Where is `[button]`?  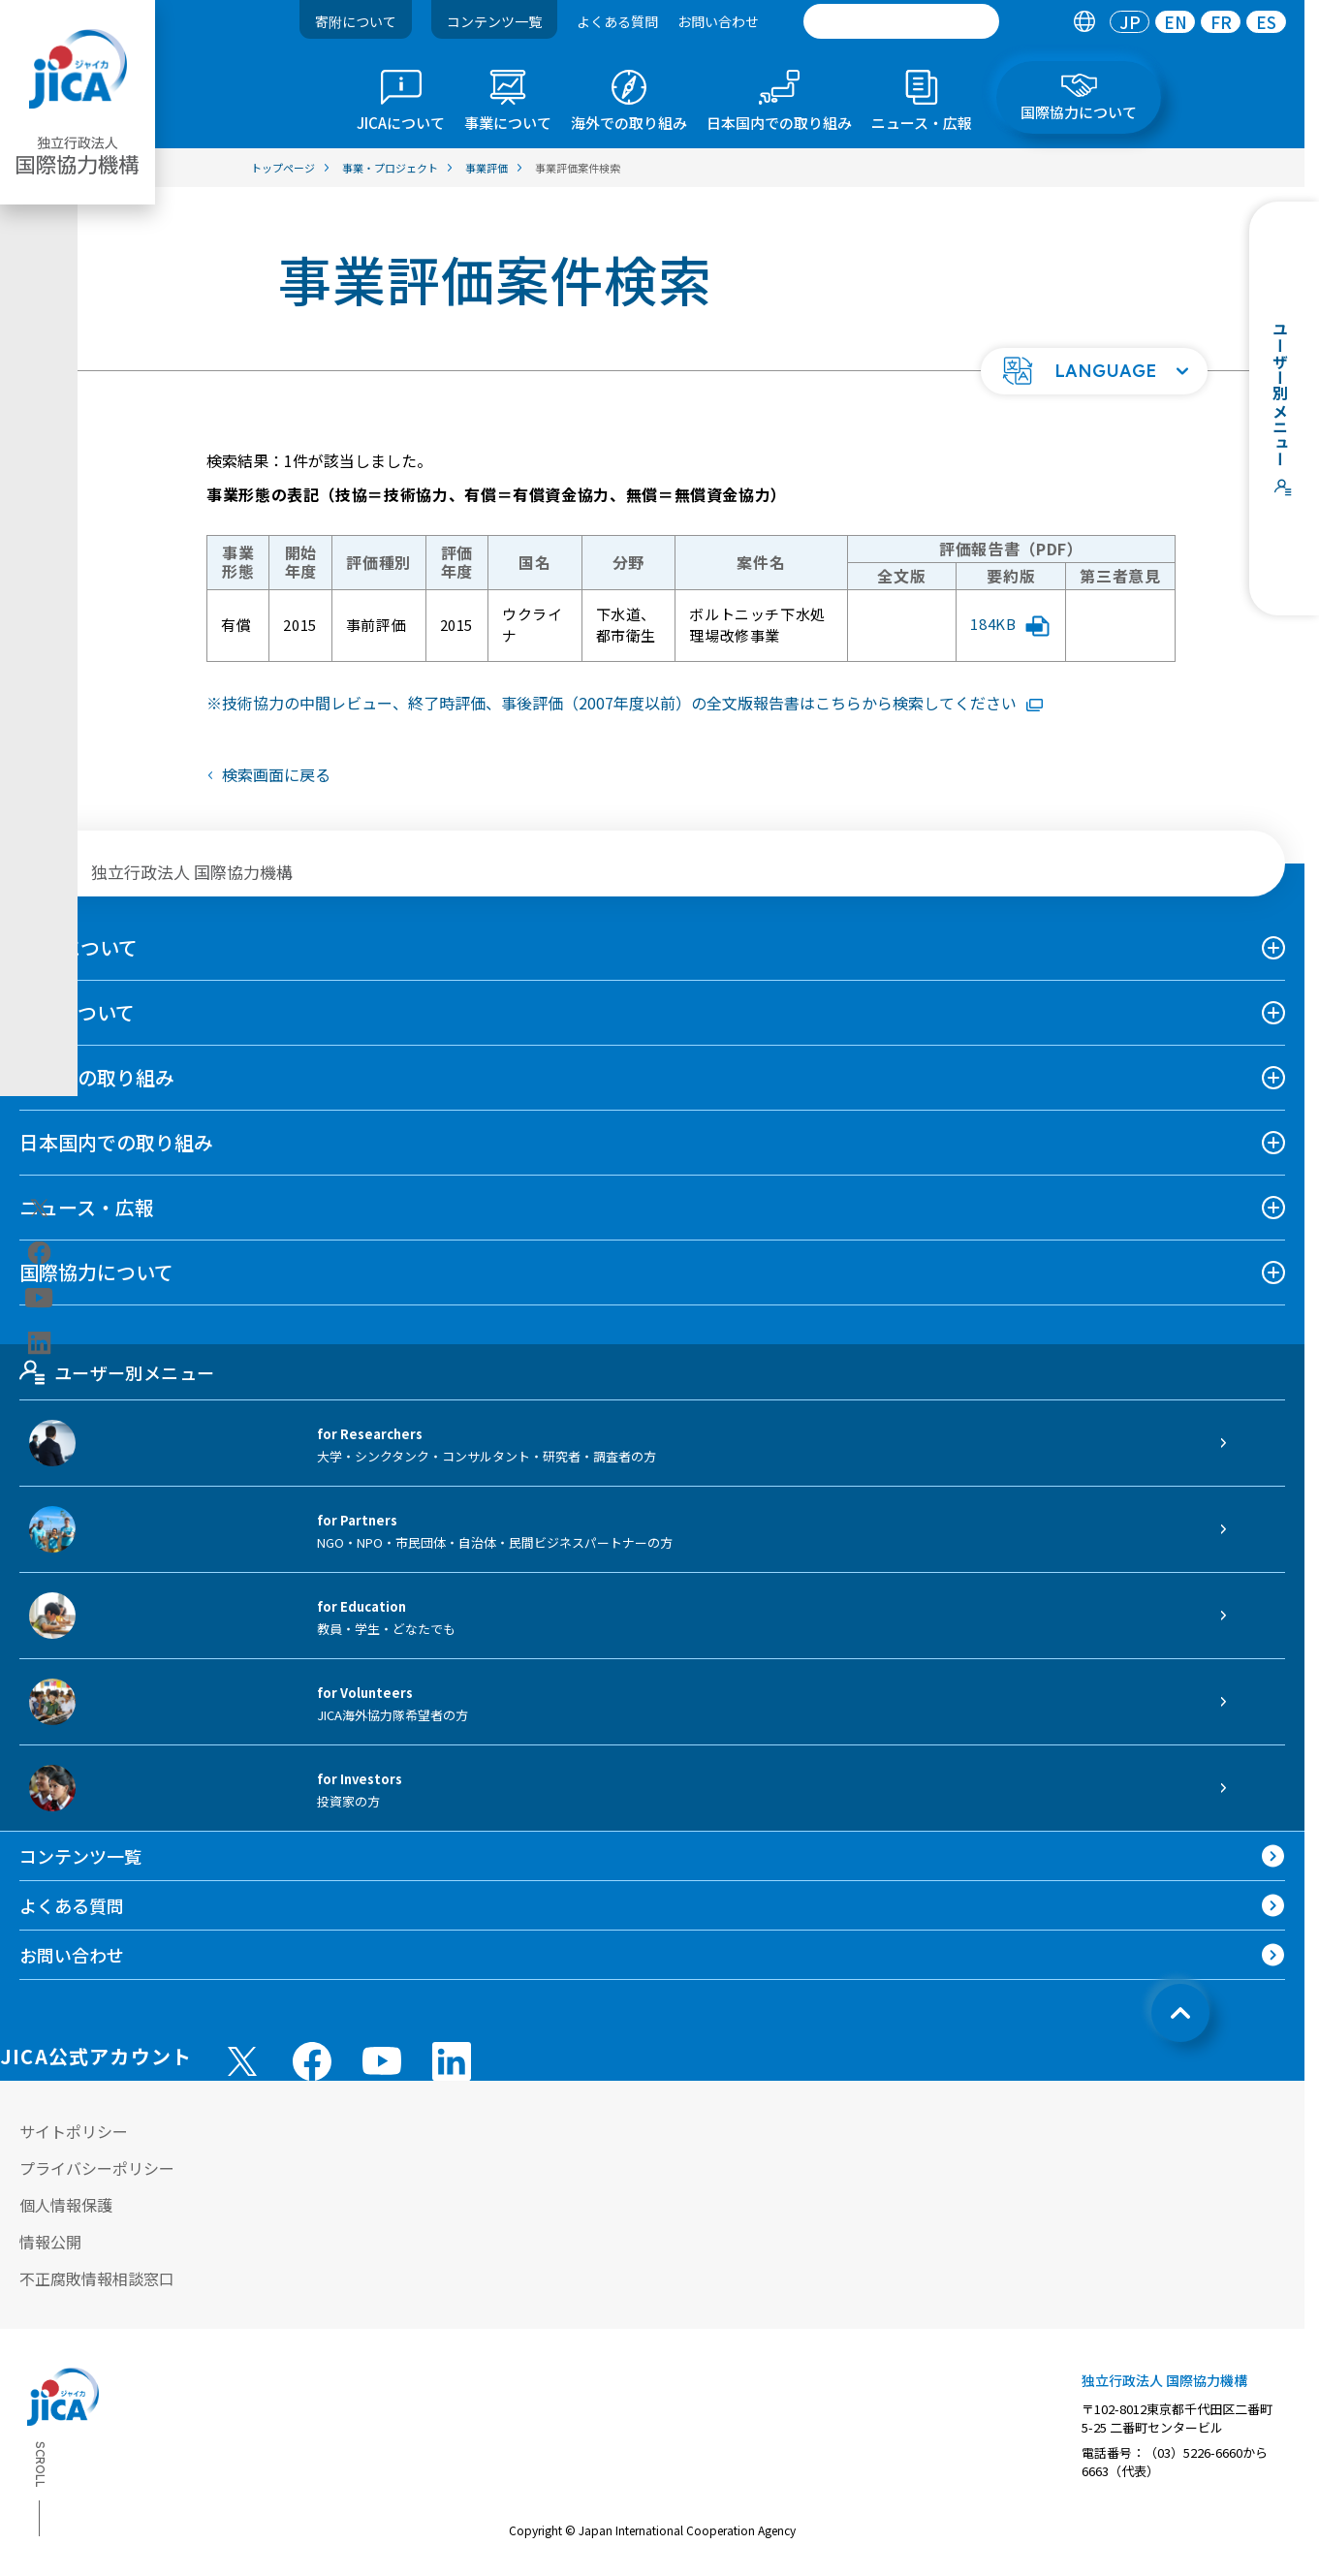 [button] is located at coordinates (1094, 371).